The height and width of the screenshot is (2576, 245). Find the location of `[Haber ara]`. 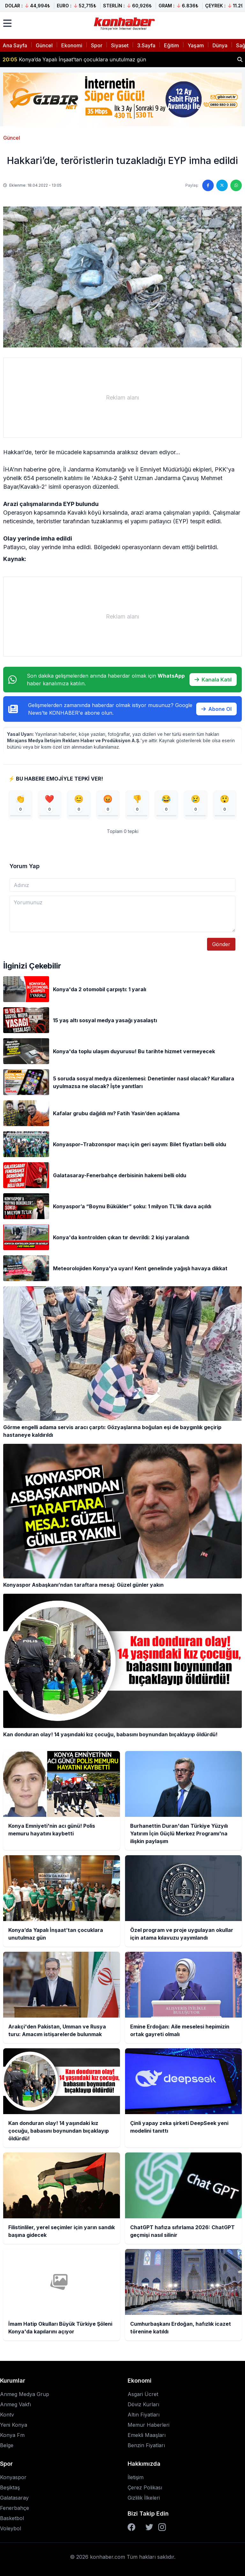

[Haber ara] is located at coordinates (240, 59).